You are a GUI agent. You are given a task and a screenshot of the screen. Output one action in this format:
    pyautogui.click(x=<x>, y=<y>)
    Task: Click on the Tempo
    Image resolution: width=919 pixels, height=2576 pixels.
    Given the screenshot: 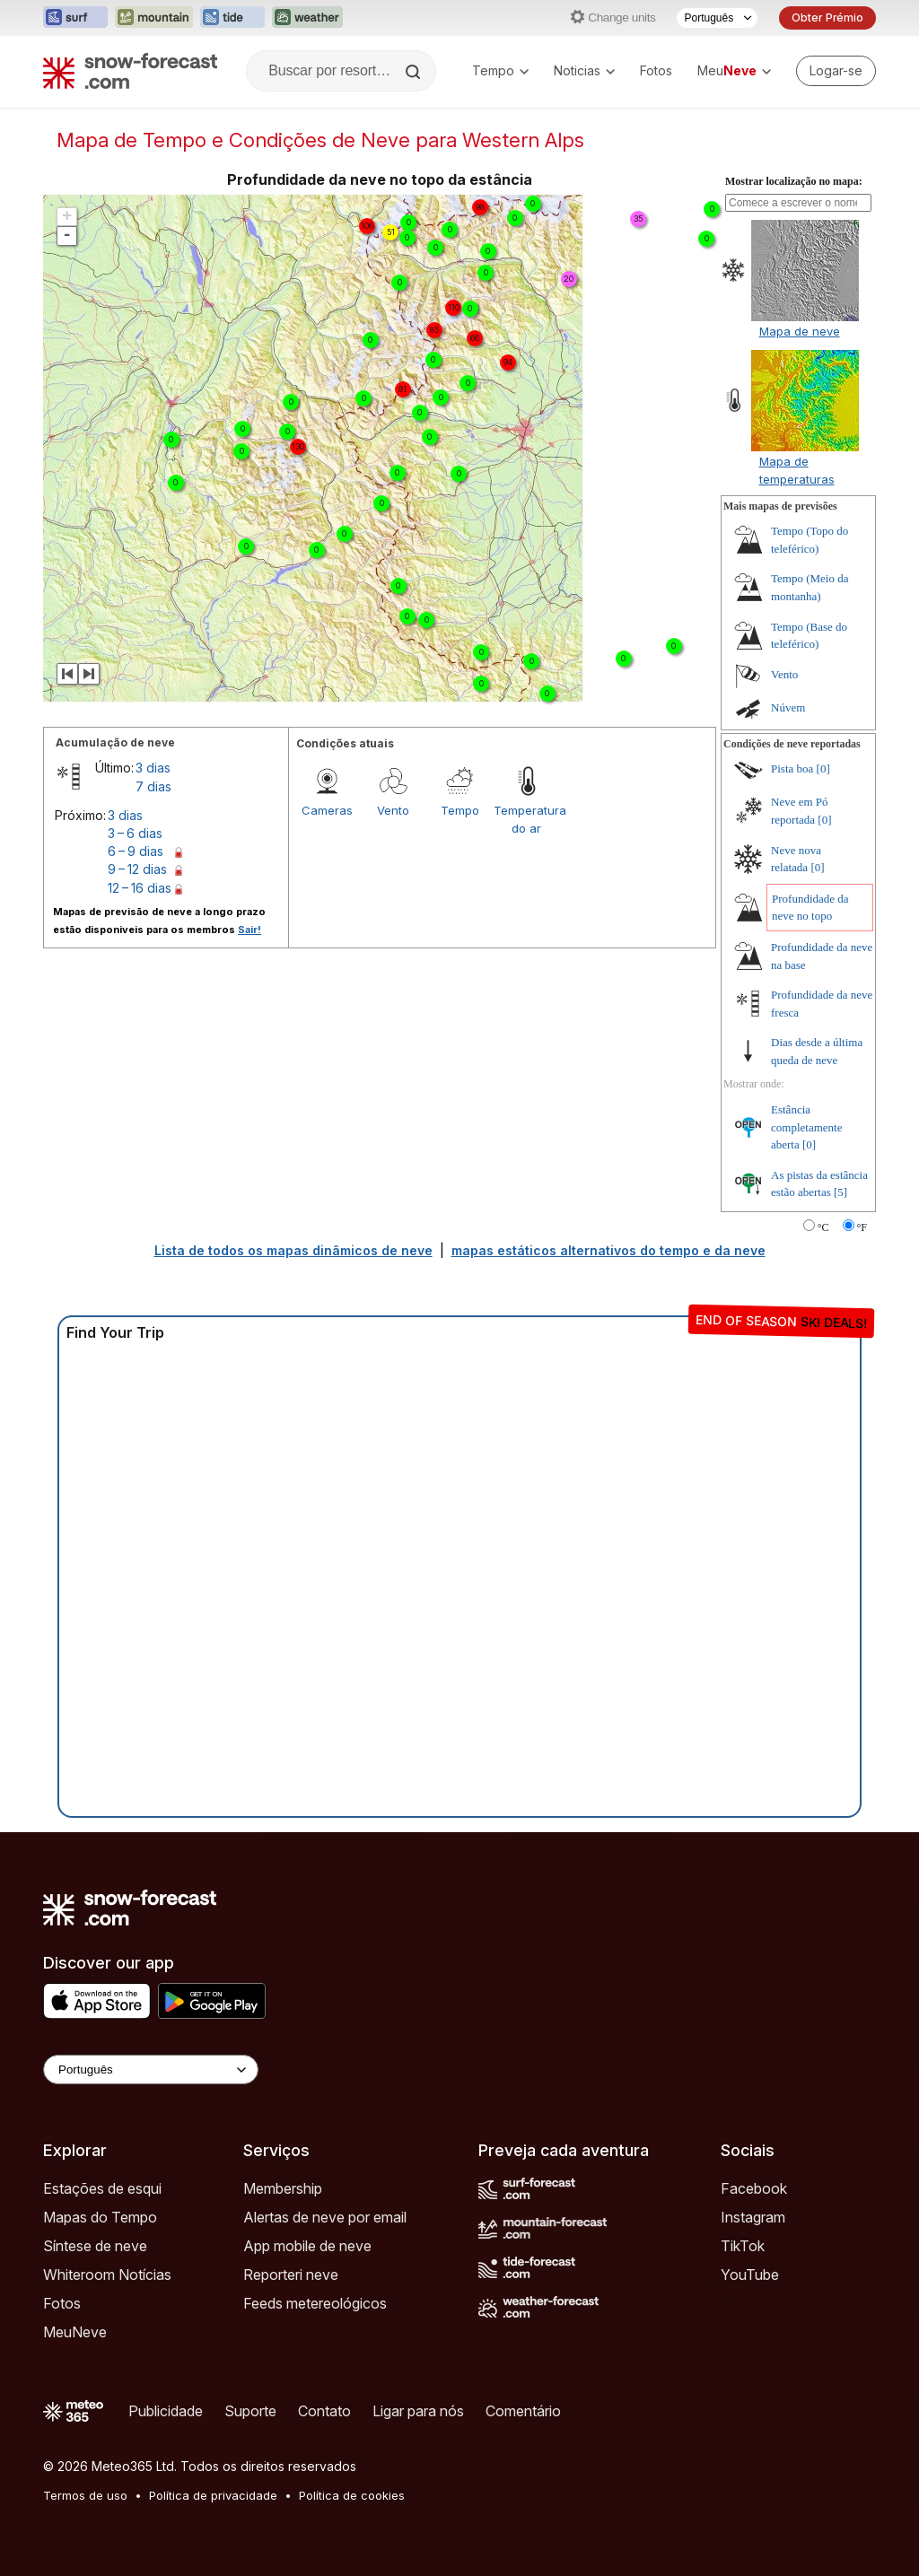 What is the action you would take?
    pyautogui.click(x=500, y=70)
    